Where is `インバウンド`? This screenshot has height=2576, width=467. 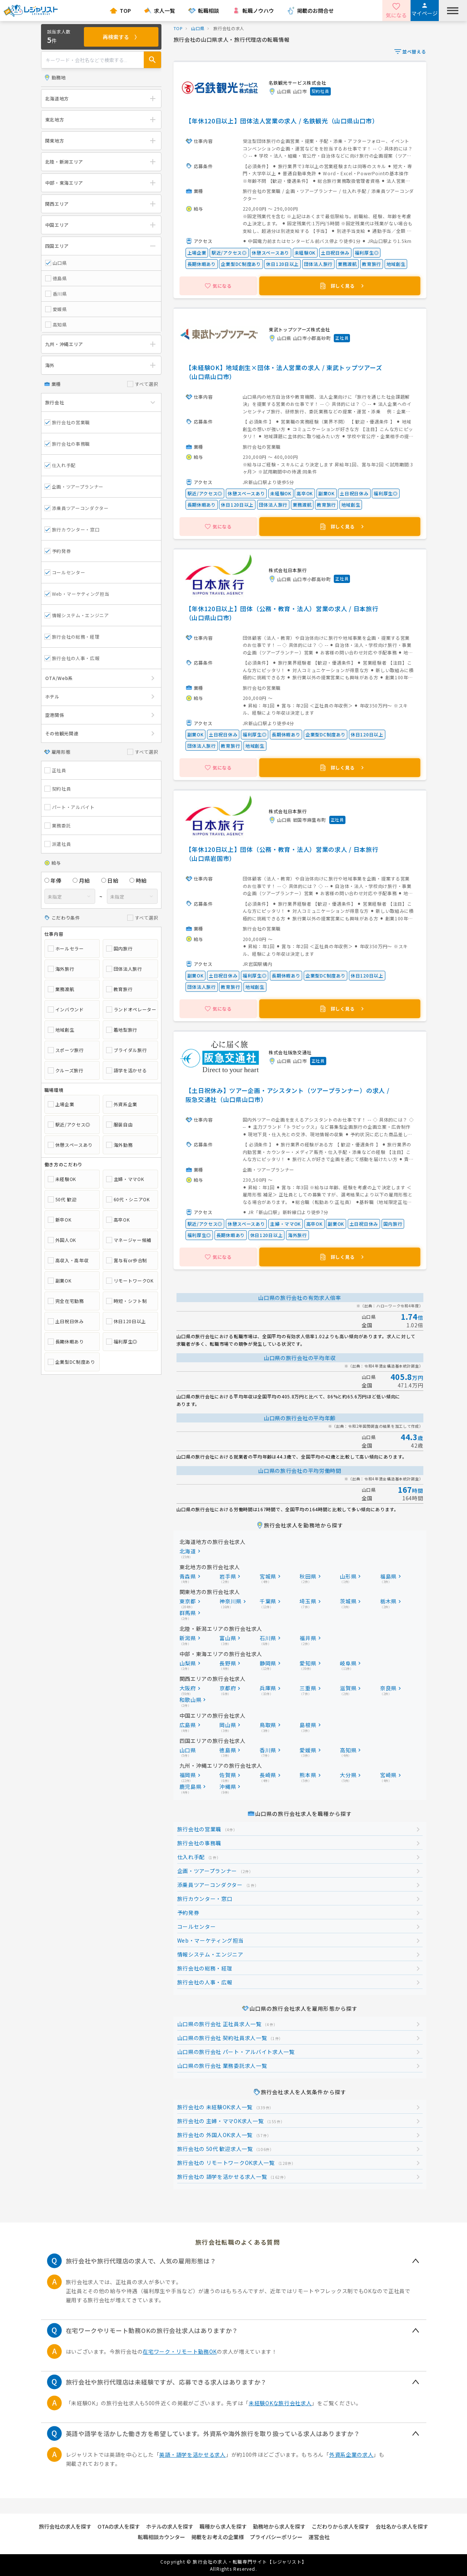
インバウンド is located at coordinates (66, 1009).